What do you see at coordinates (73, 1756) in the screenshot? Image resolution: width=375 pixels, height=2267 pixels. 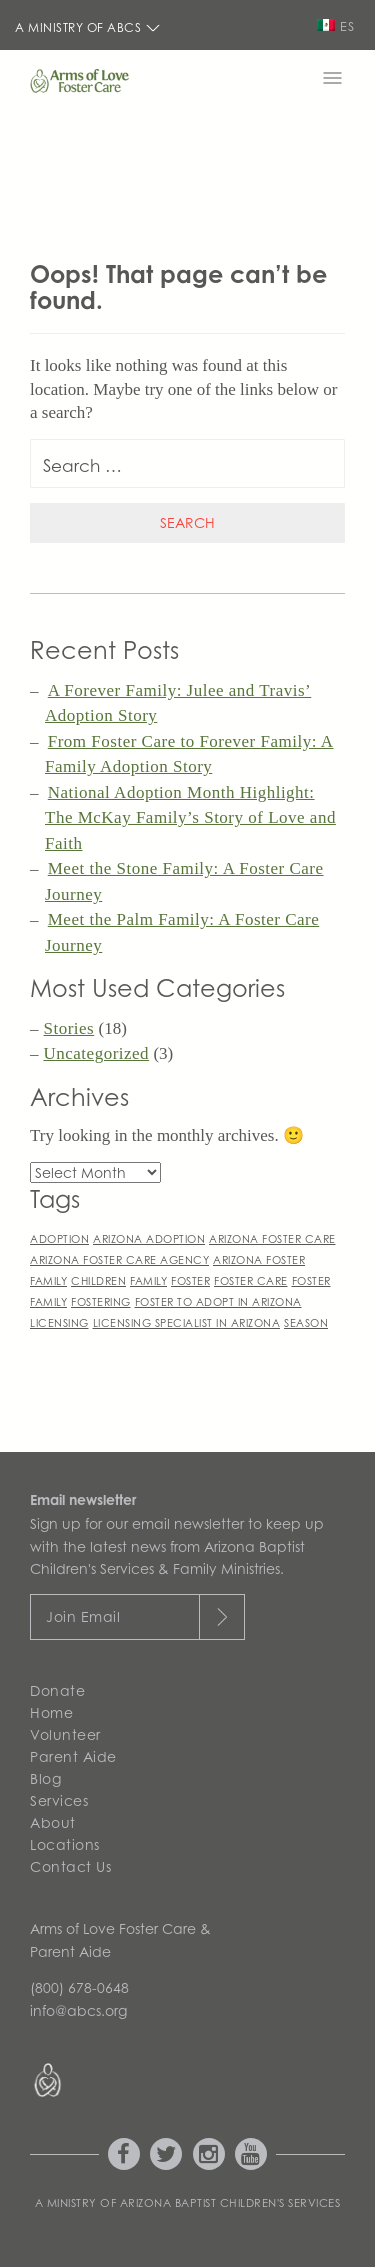 I see `Parent Aide` at bounding box center [73, 1756].